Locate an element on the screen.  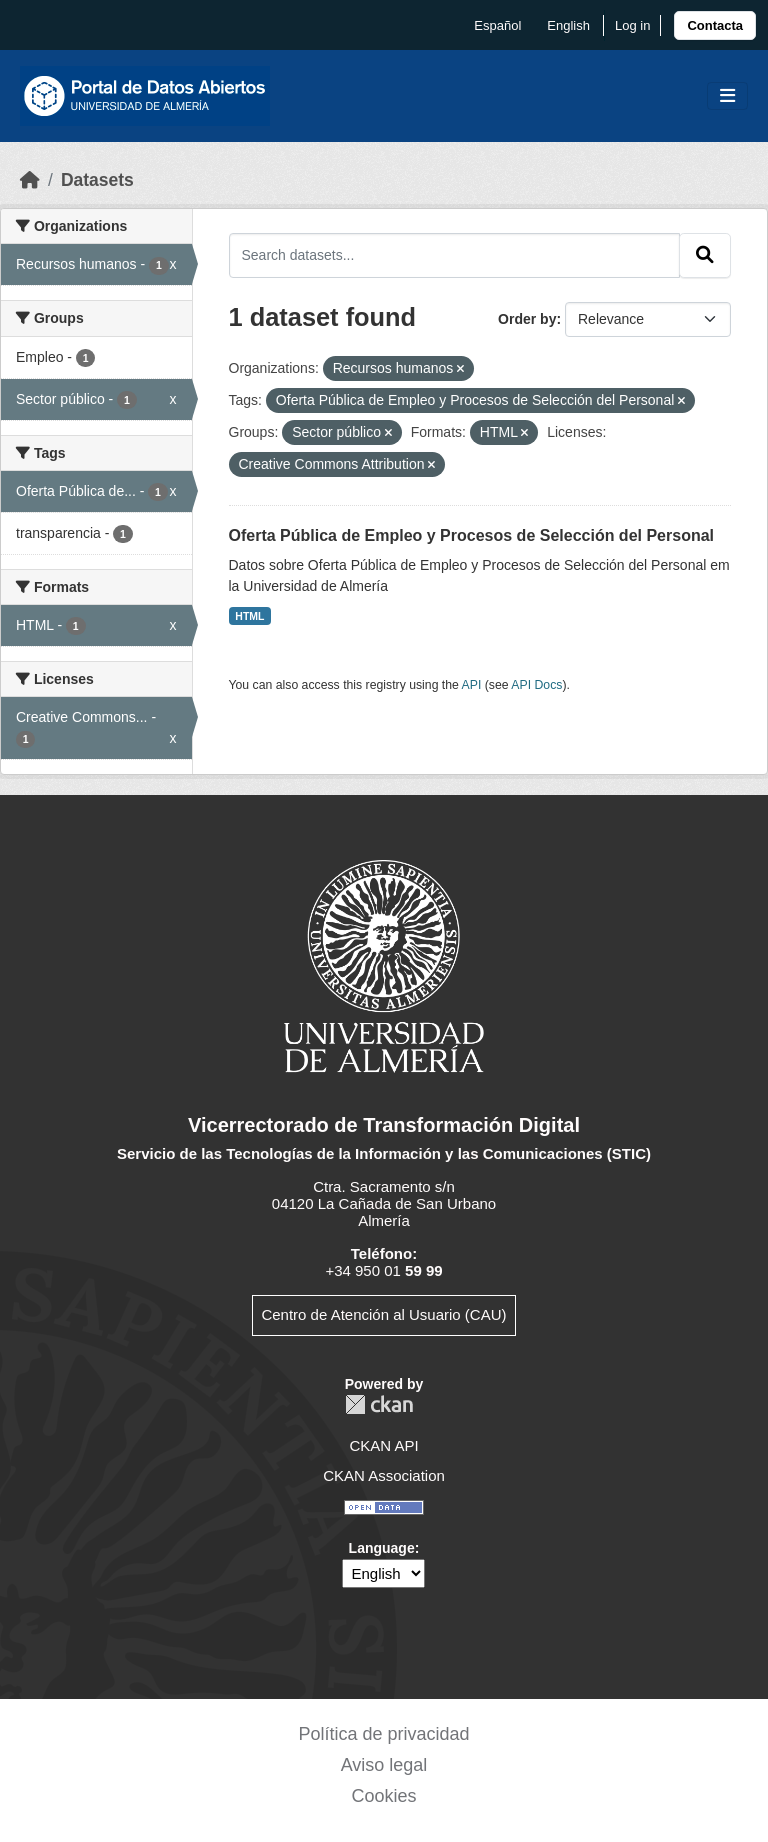
Datasets is located at coordinates (97, 180).